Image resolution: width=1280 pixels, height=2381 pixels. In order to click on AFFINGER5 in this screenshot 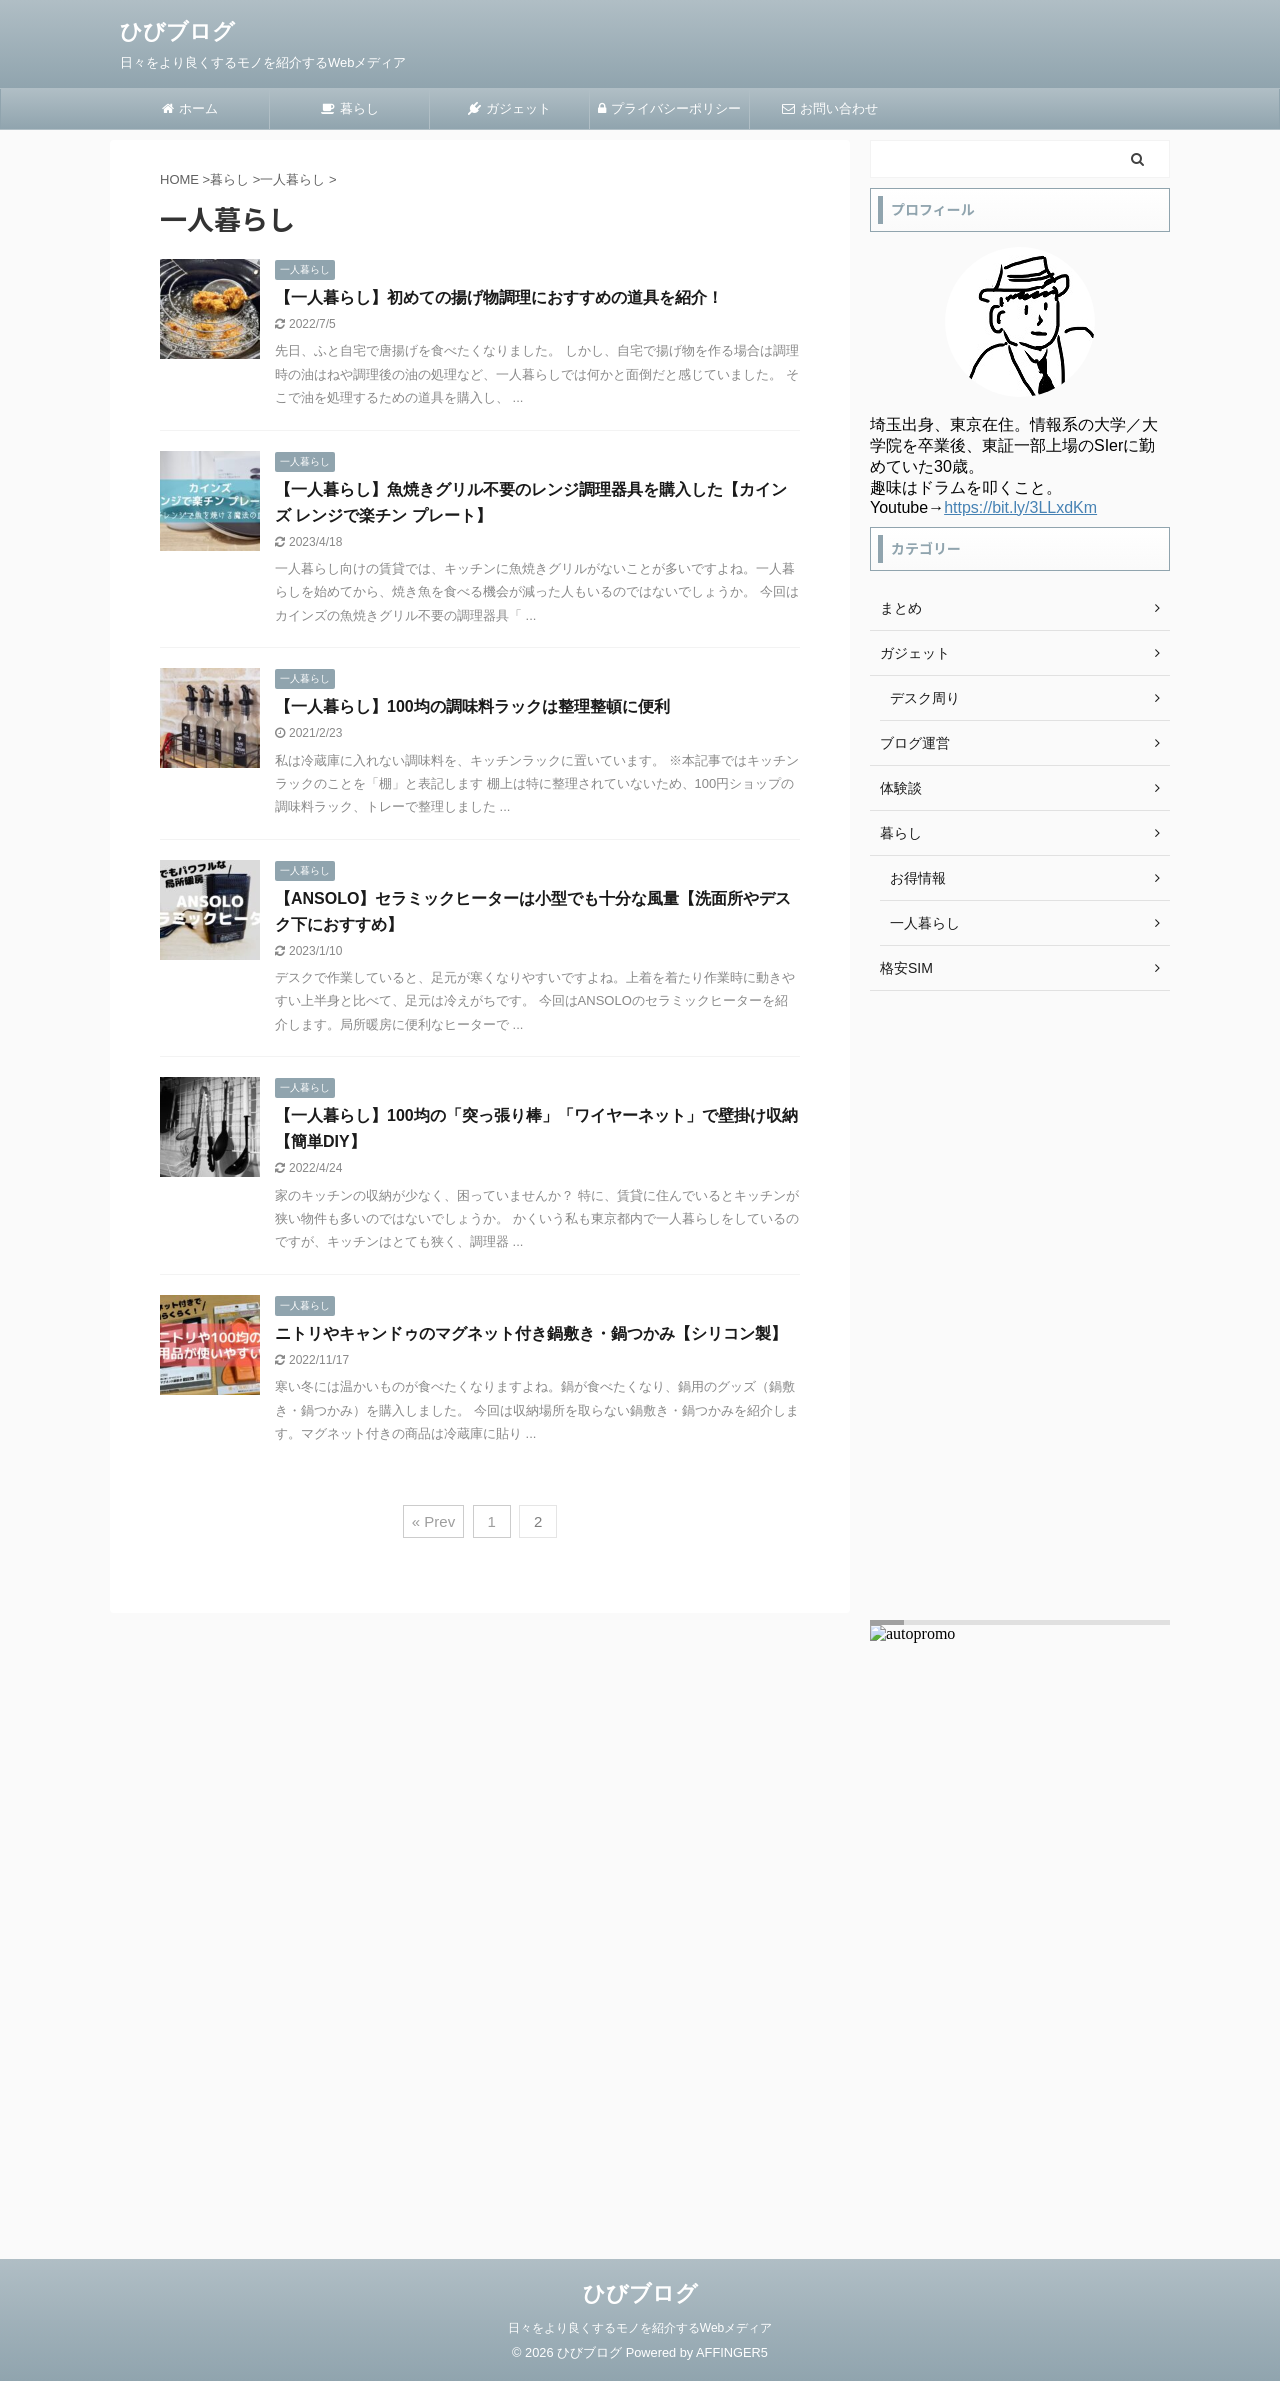, I will do `click(732, 2352)`.